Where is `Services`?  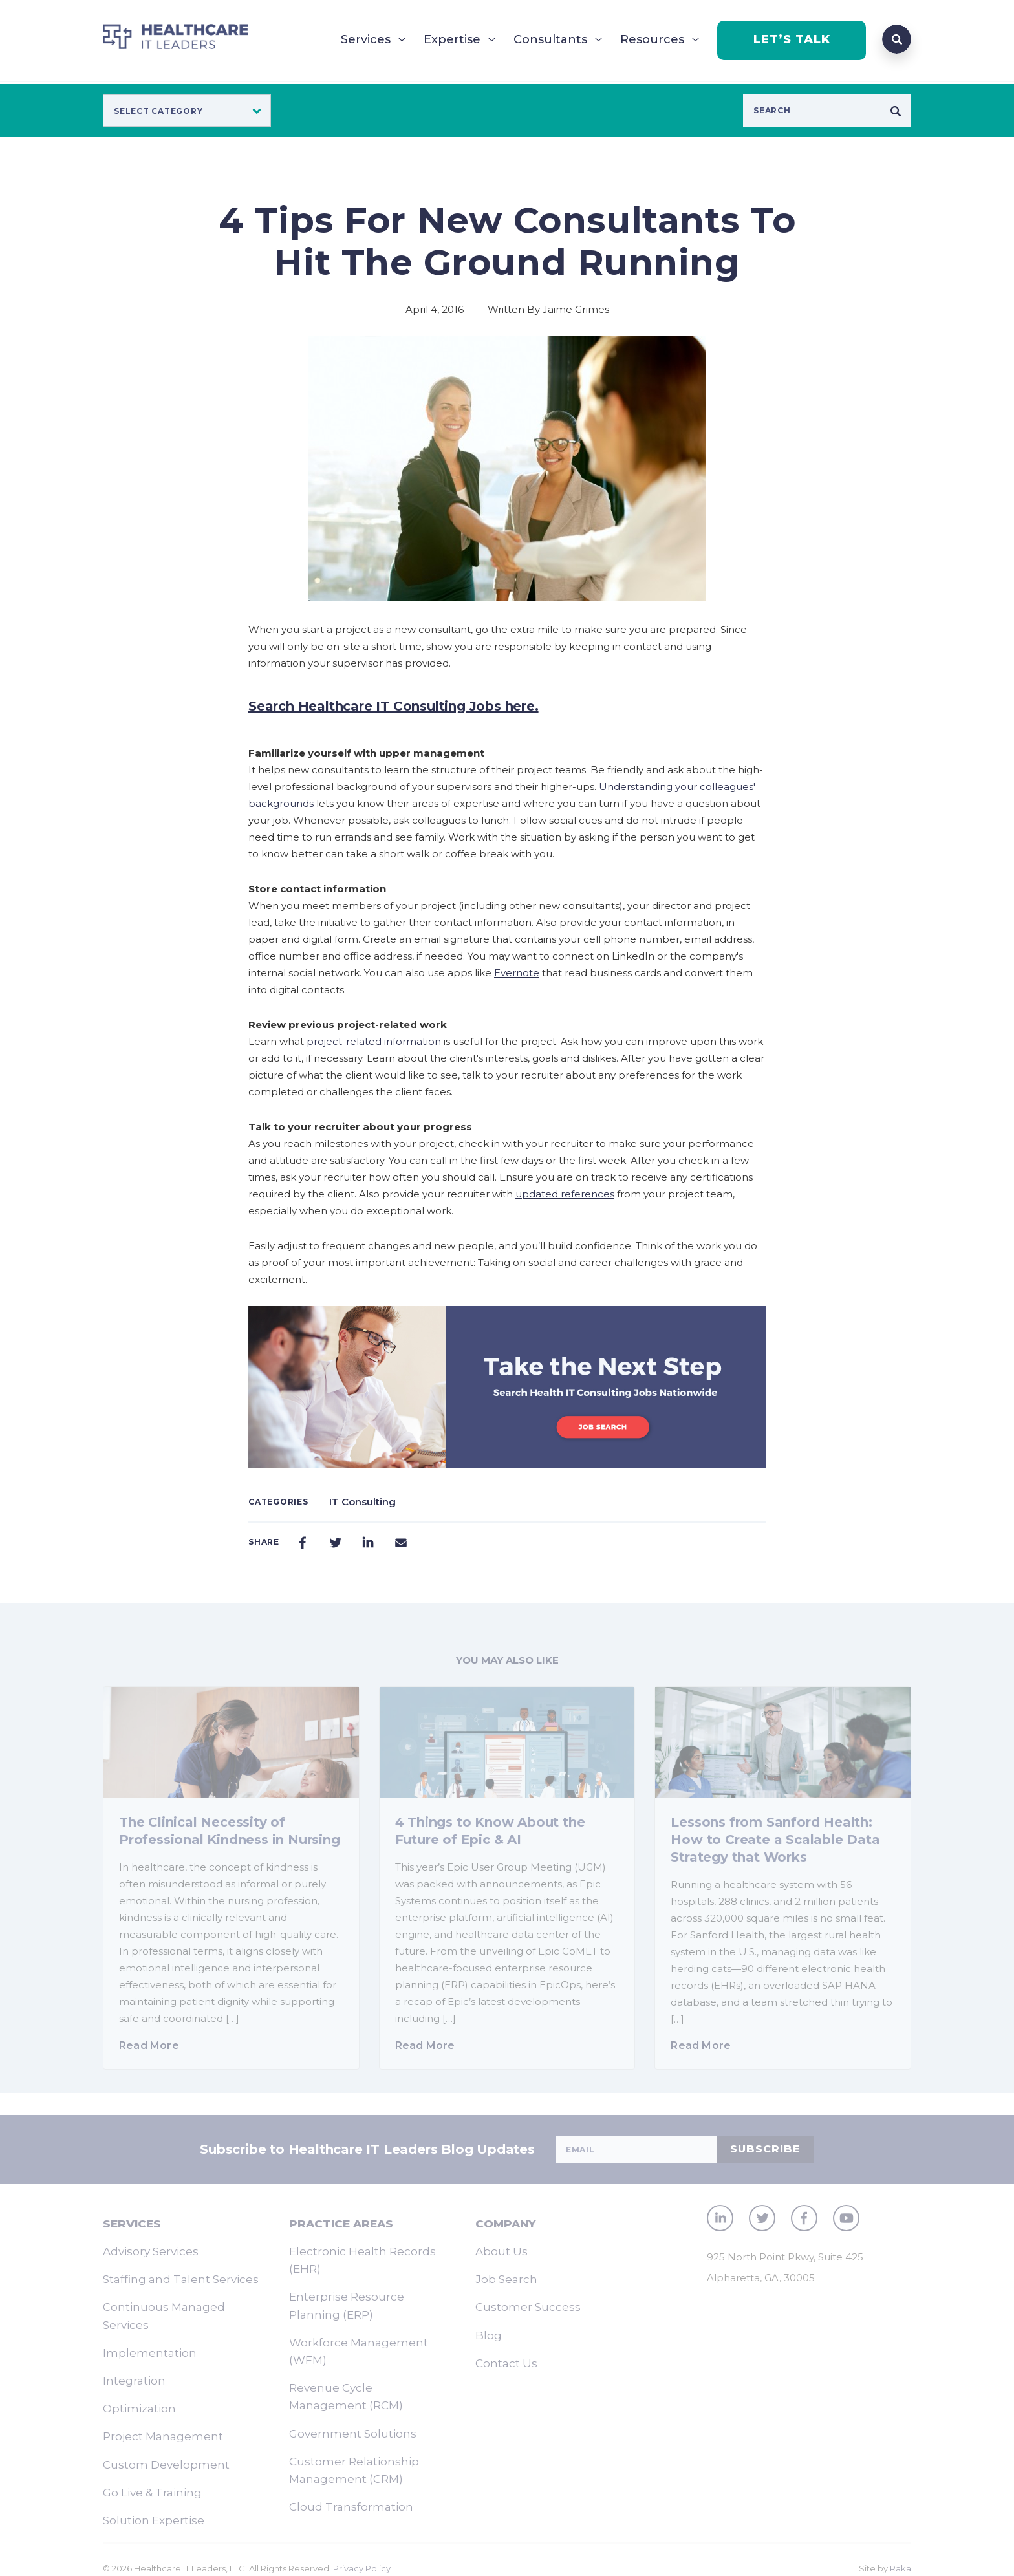
Services is located at coordinates (366, 39).